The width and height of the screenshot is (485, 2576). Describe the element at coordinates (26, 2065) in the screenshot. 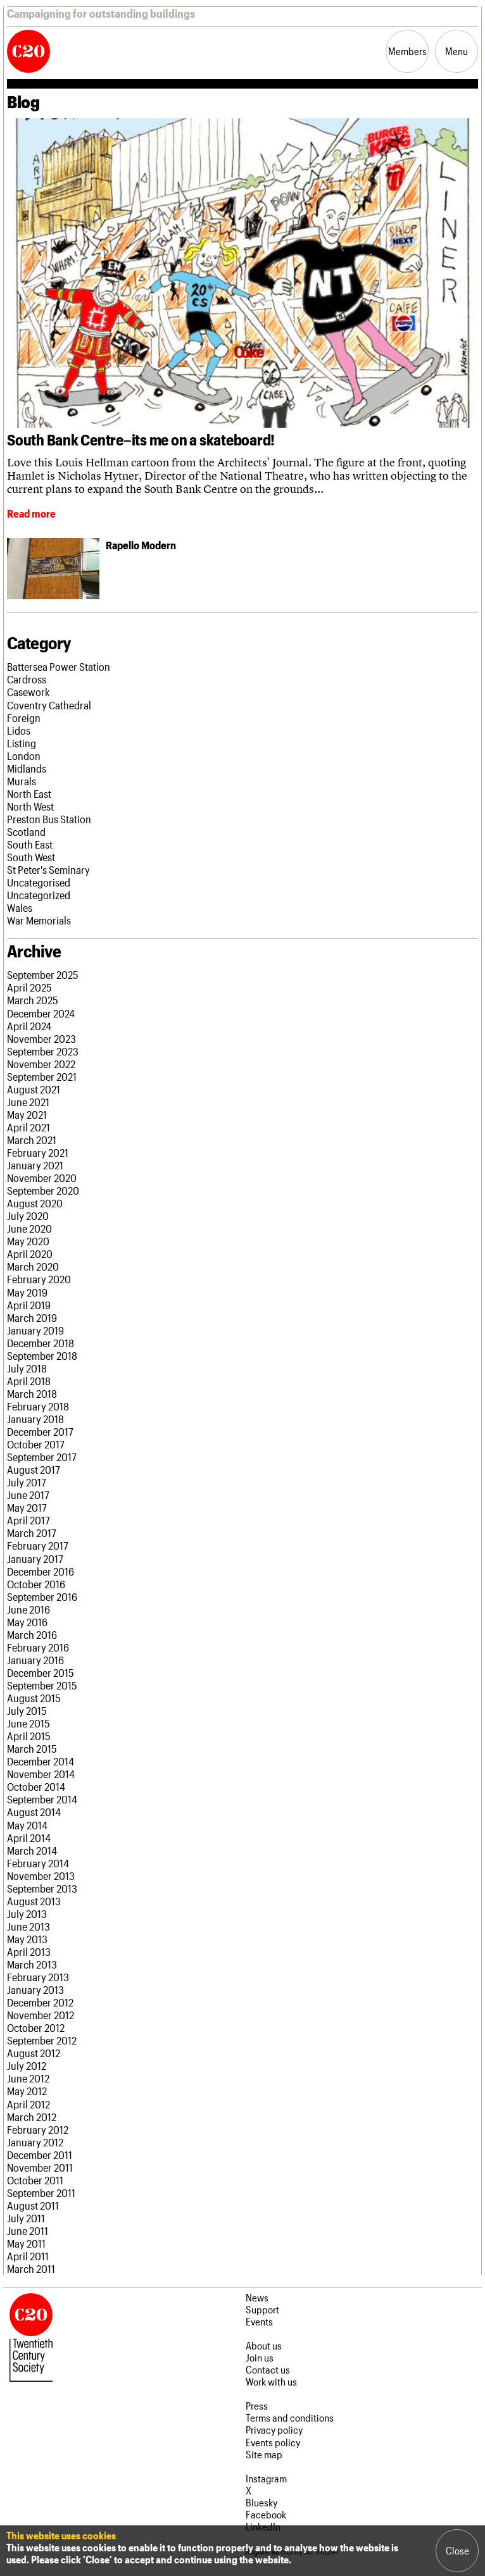

I see `July 2012` at that location.